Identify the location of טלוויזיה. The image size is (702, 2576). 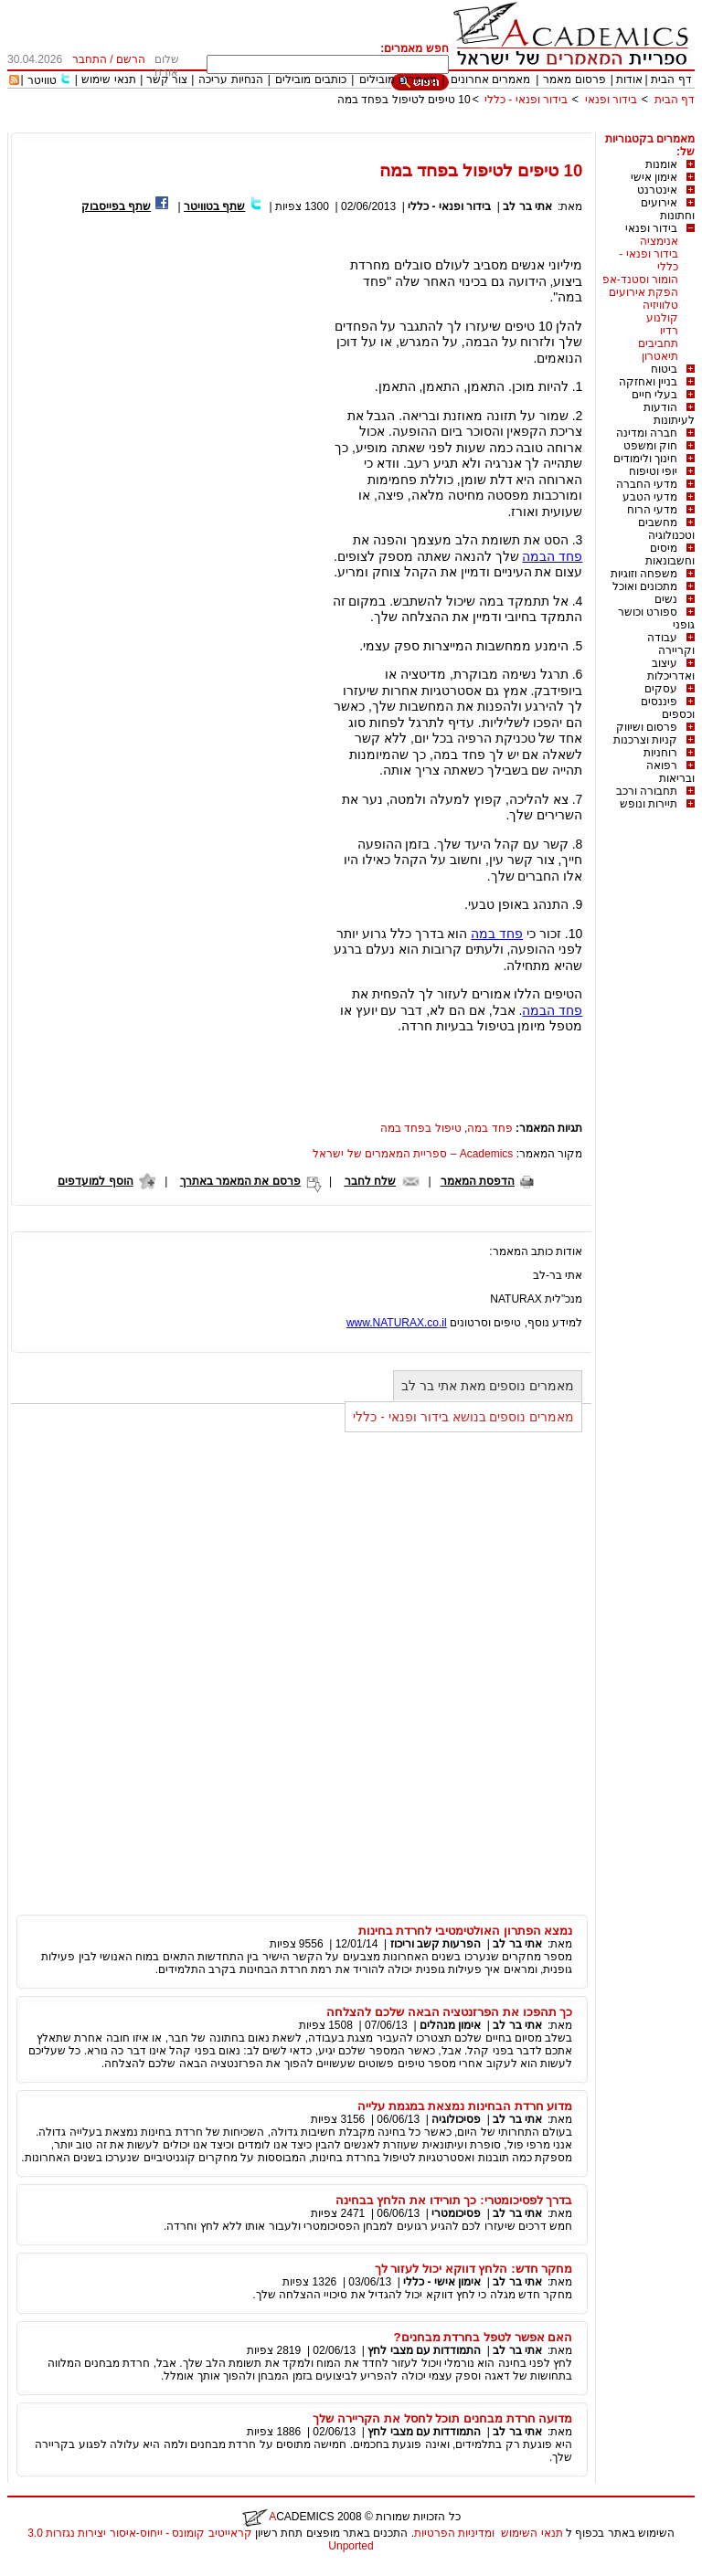
(660, 305).